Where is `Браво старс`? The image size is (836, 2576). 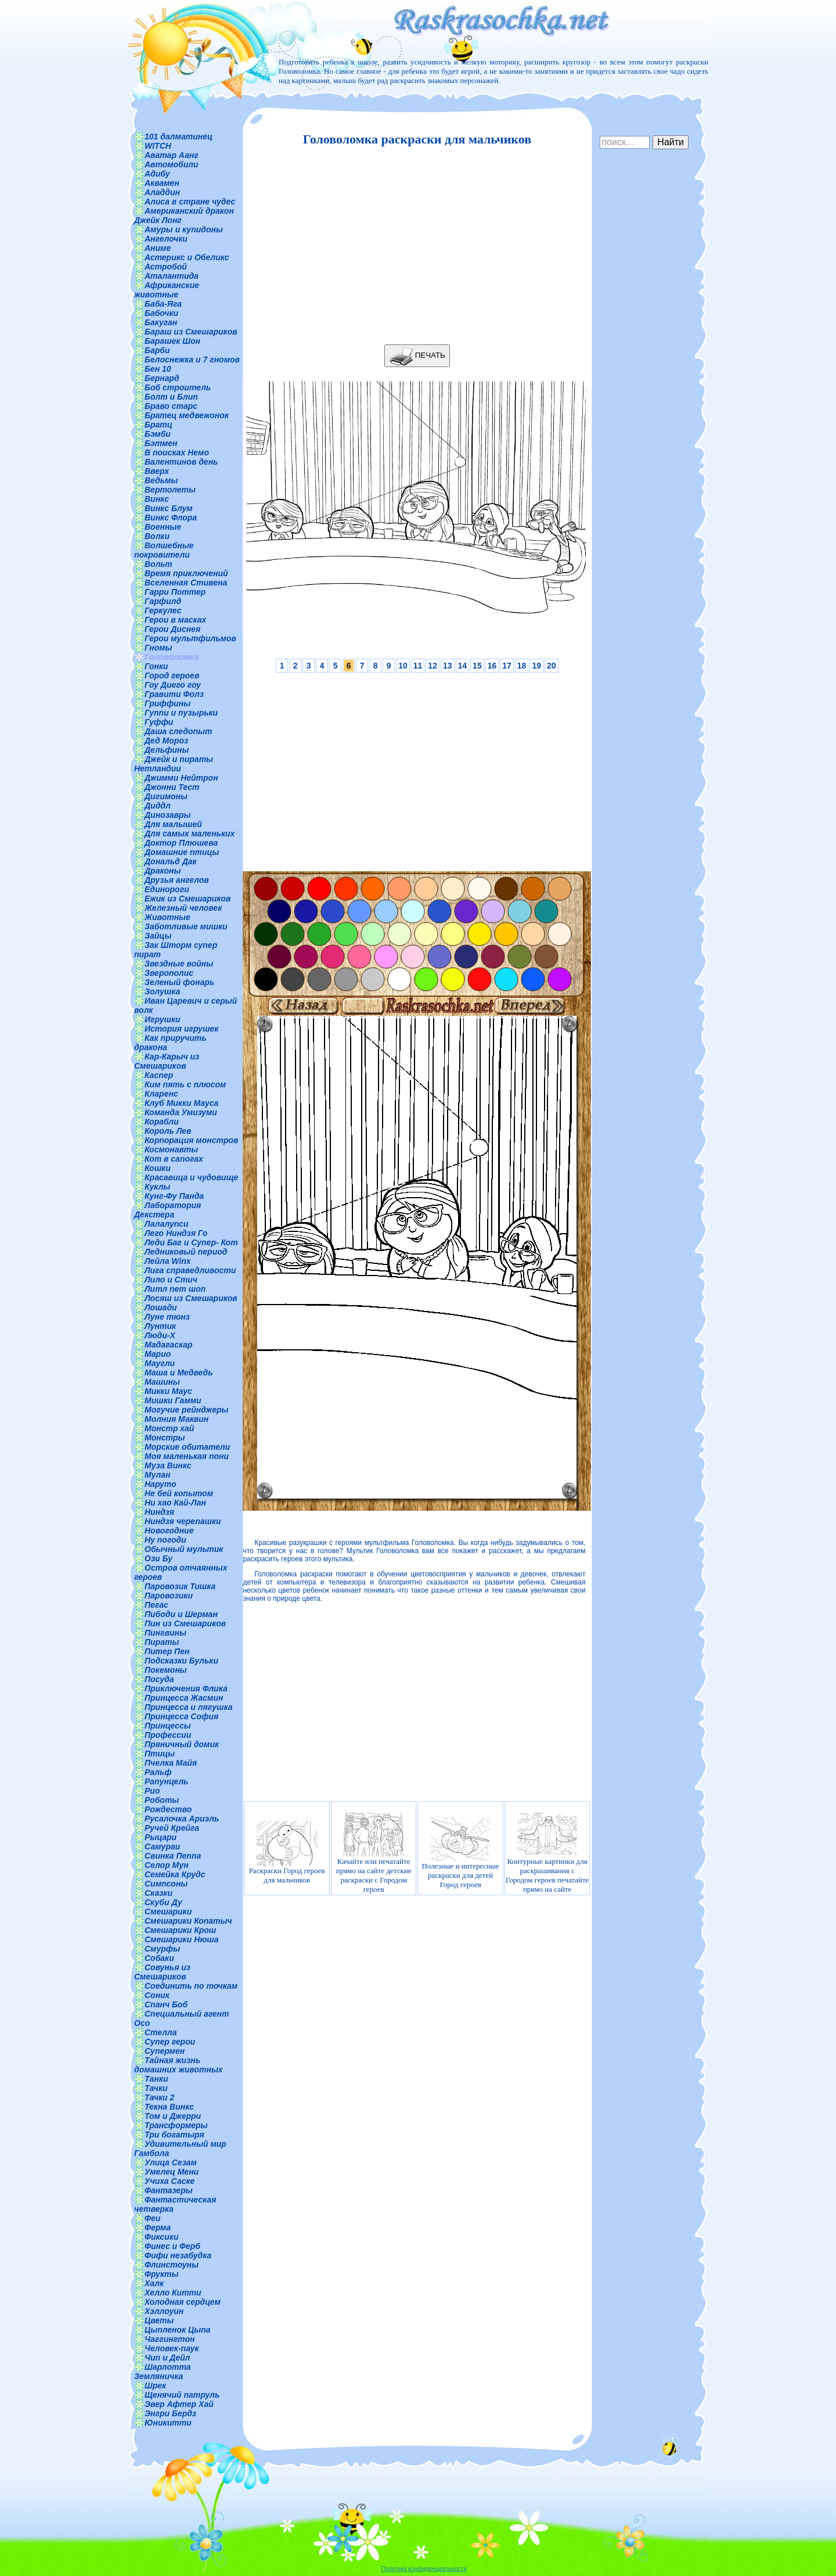
Браво старс is located at coordinates (171, 406).